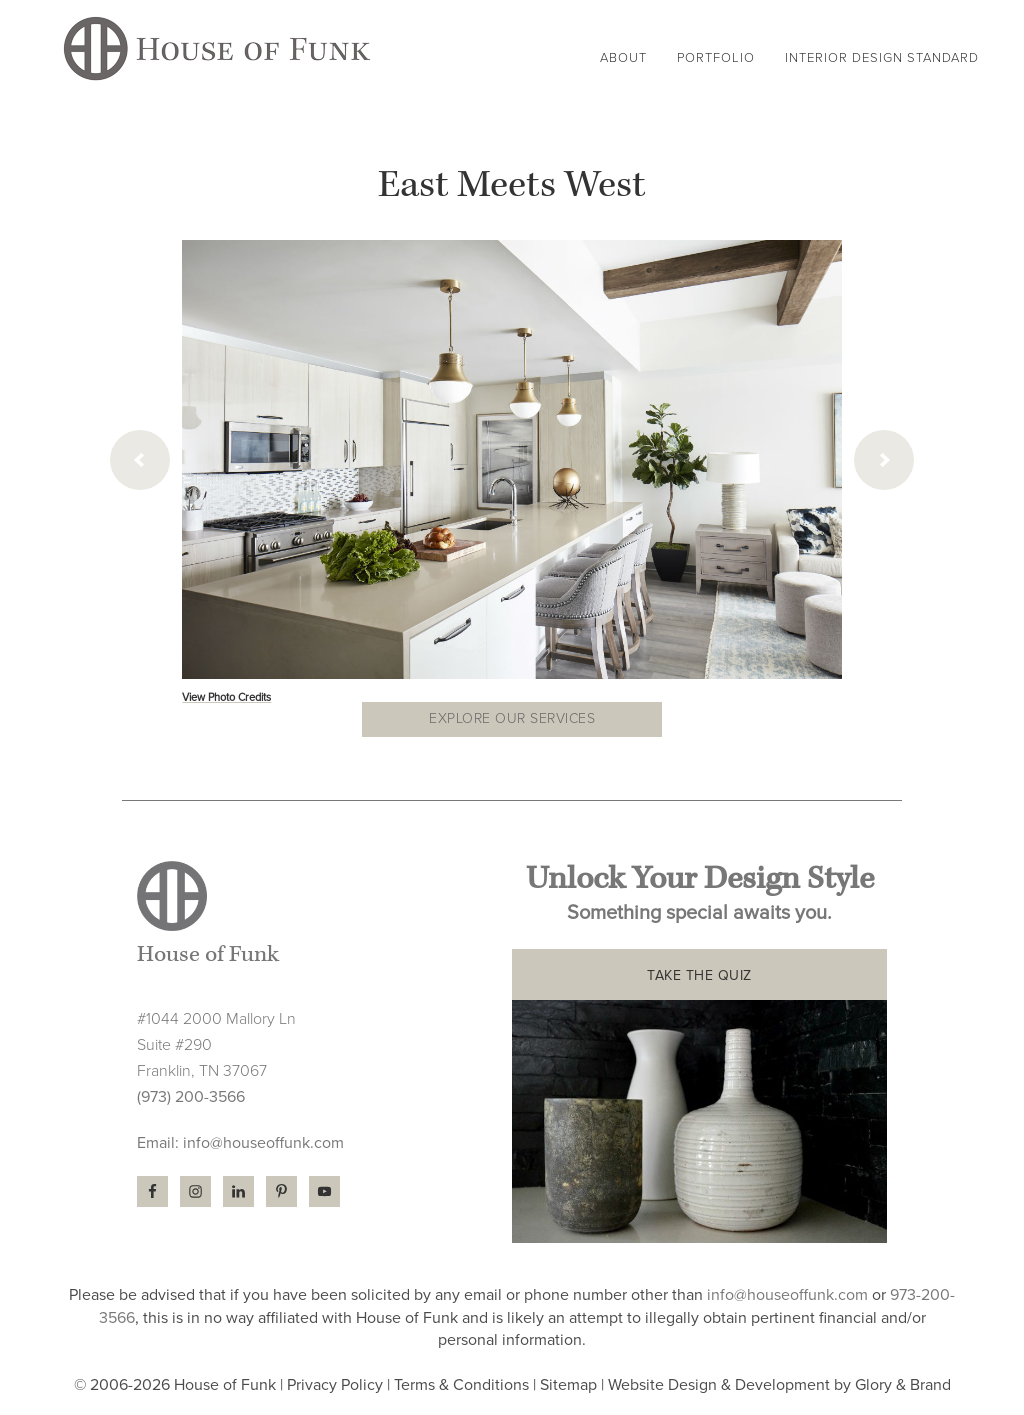 This screenshot has width=1024, height=1415. Describe the element at coordinates (568, 1385) in the screenshot. I see `Sitemap` at that location.